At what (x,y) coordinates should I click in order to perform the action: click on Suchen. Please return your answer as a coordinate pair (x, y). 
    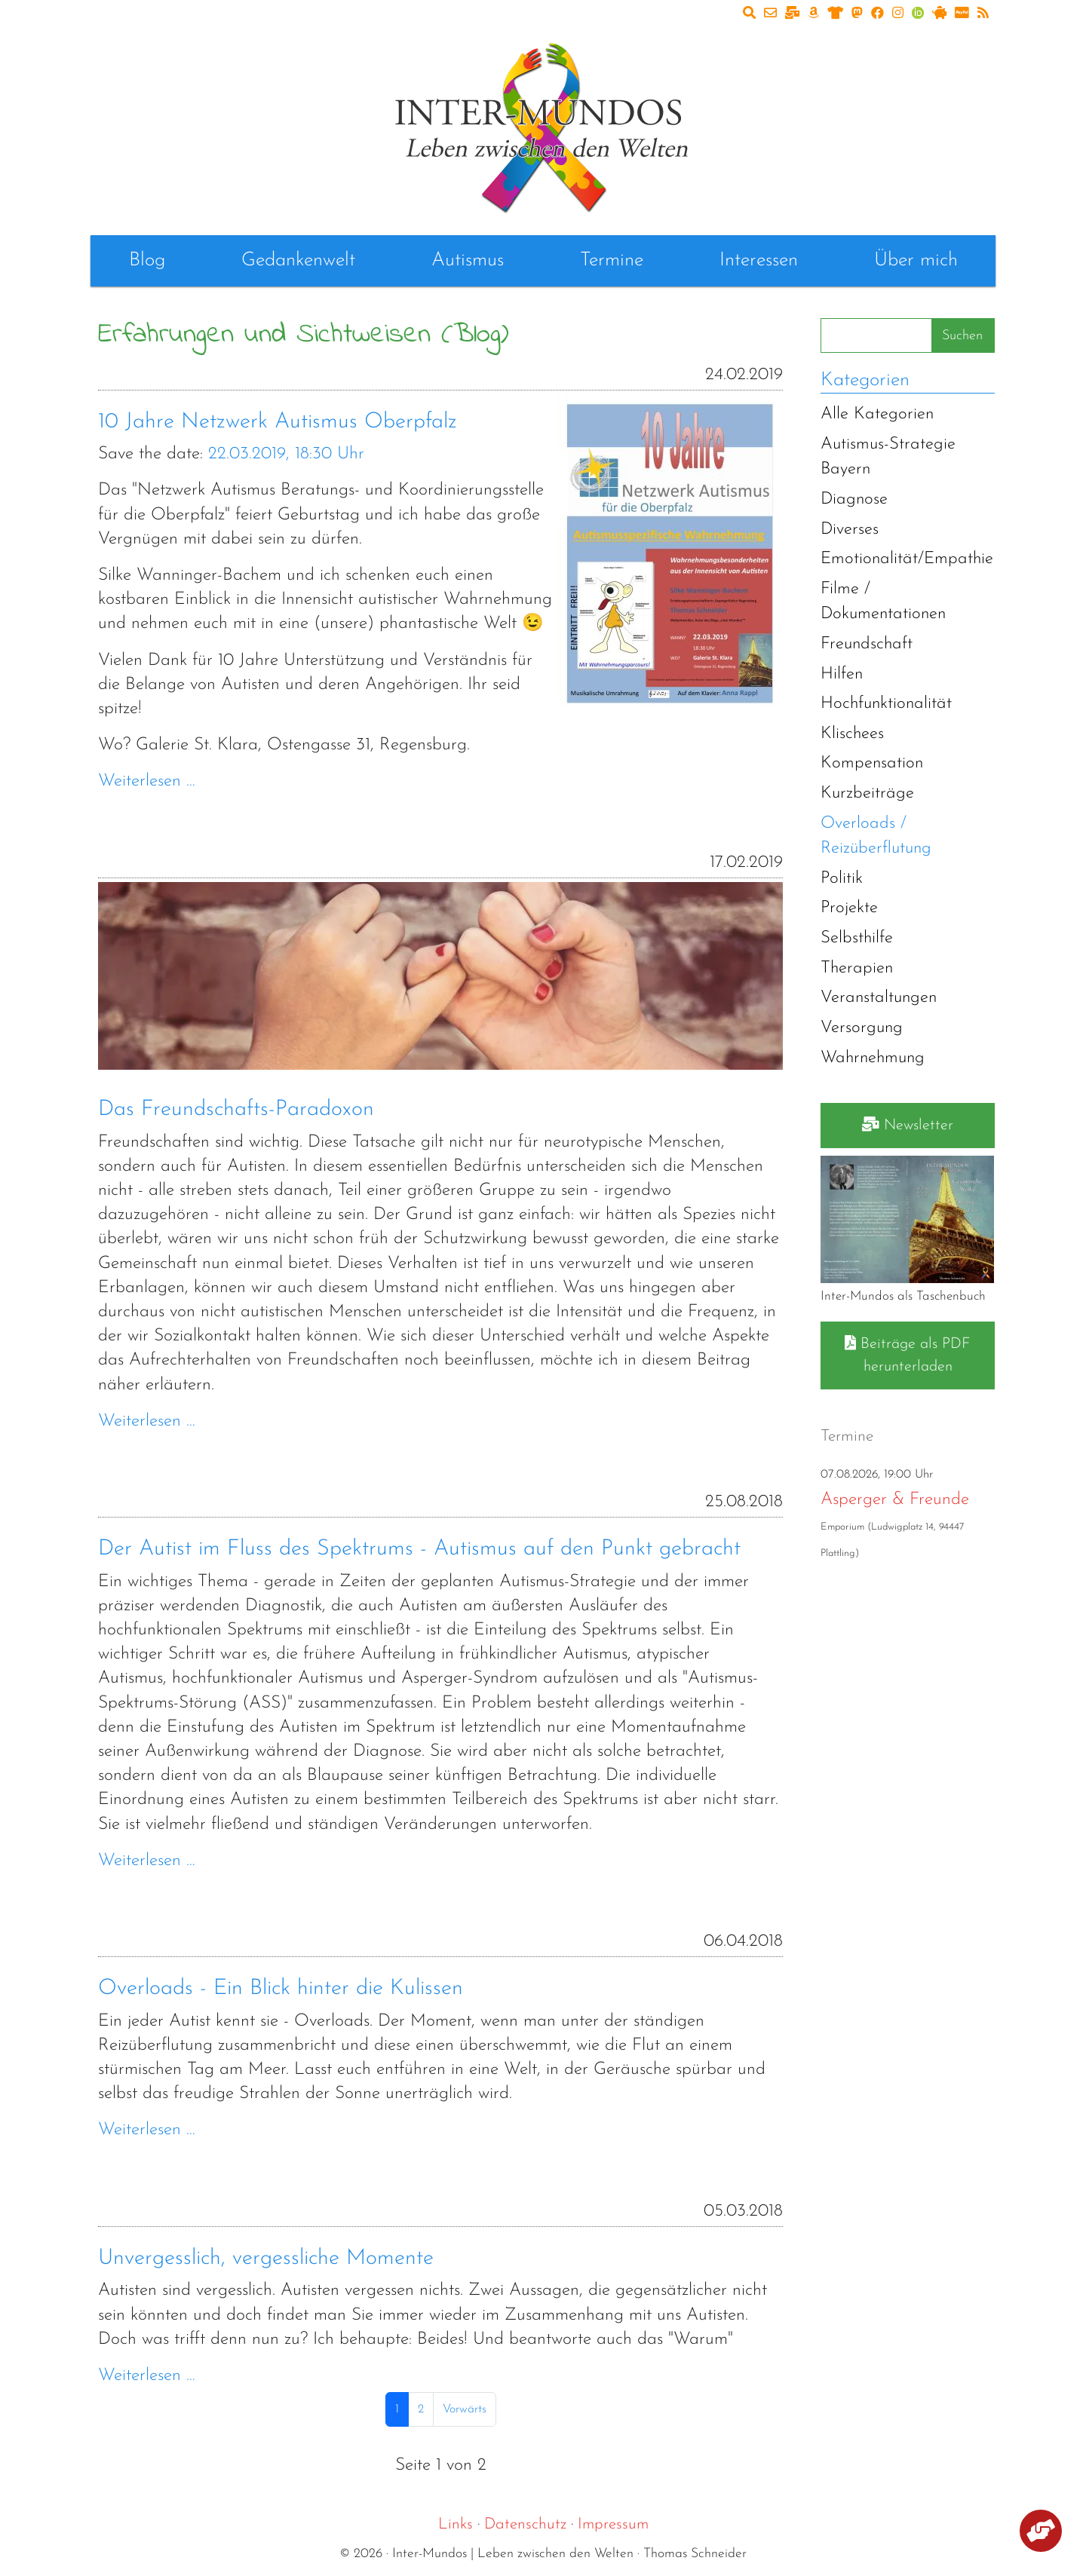
    Looking at the image, I should click on (962, 336).